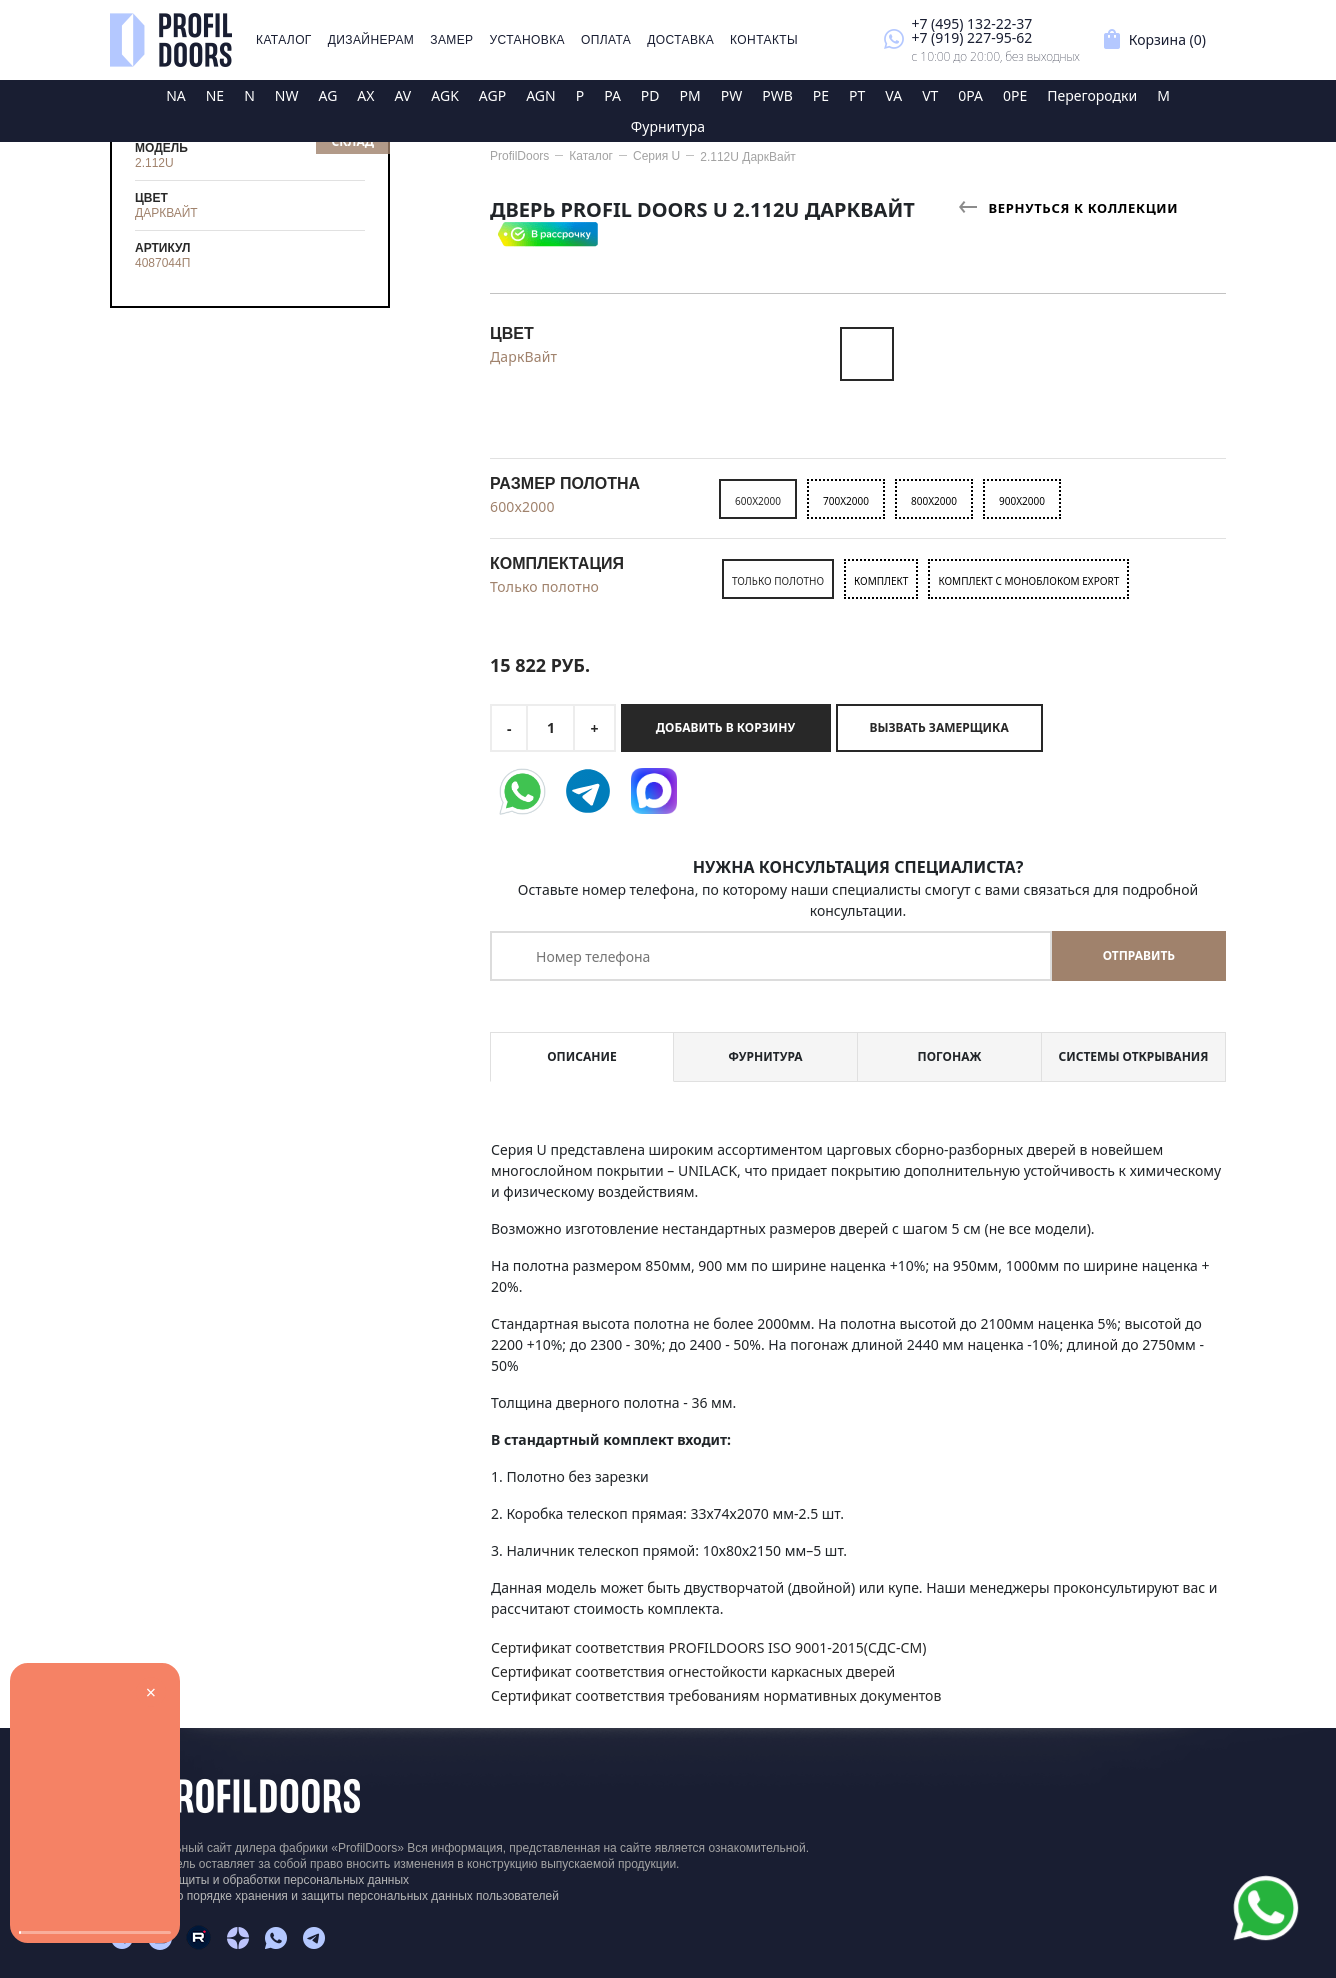 The image size is (1336, 1978). What do you see at coordinates (857, 95) in the screenshot?
I see `PT` at bounding box center [857, 95].